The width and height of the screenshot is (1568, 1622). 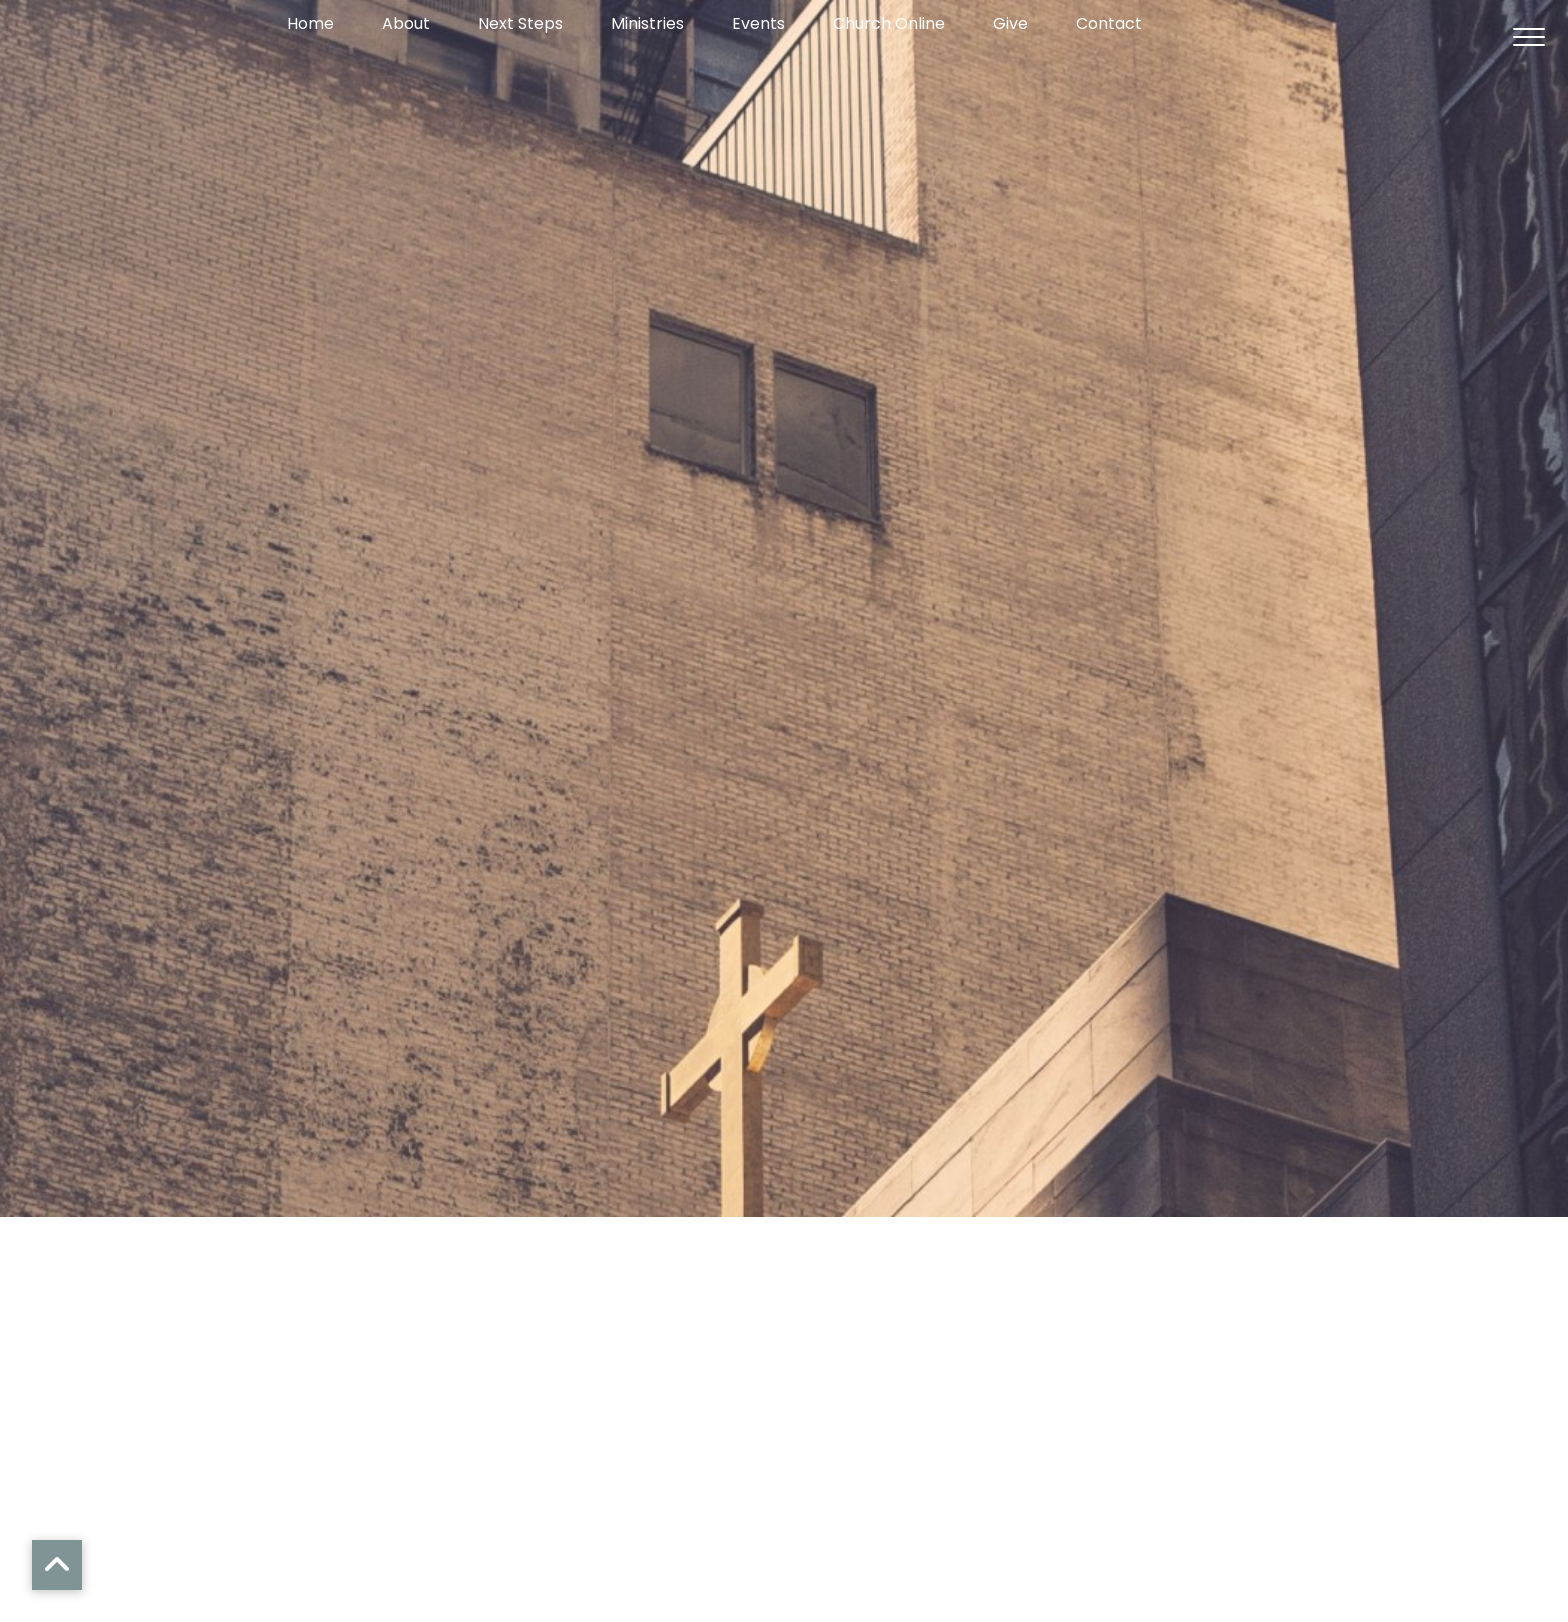 I want to click on Home, so click(x=310, y=25).